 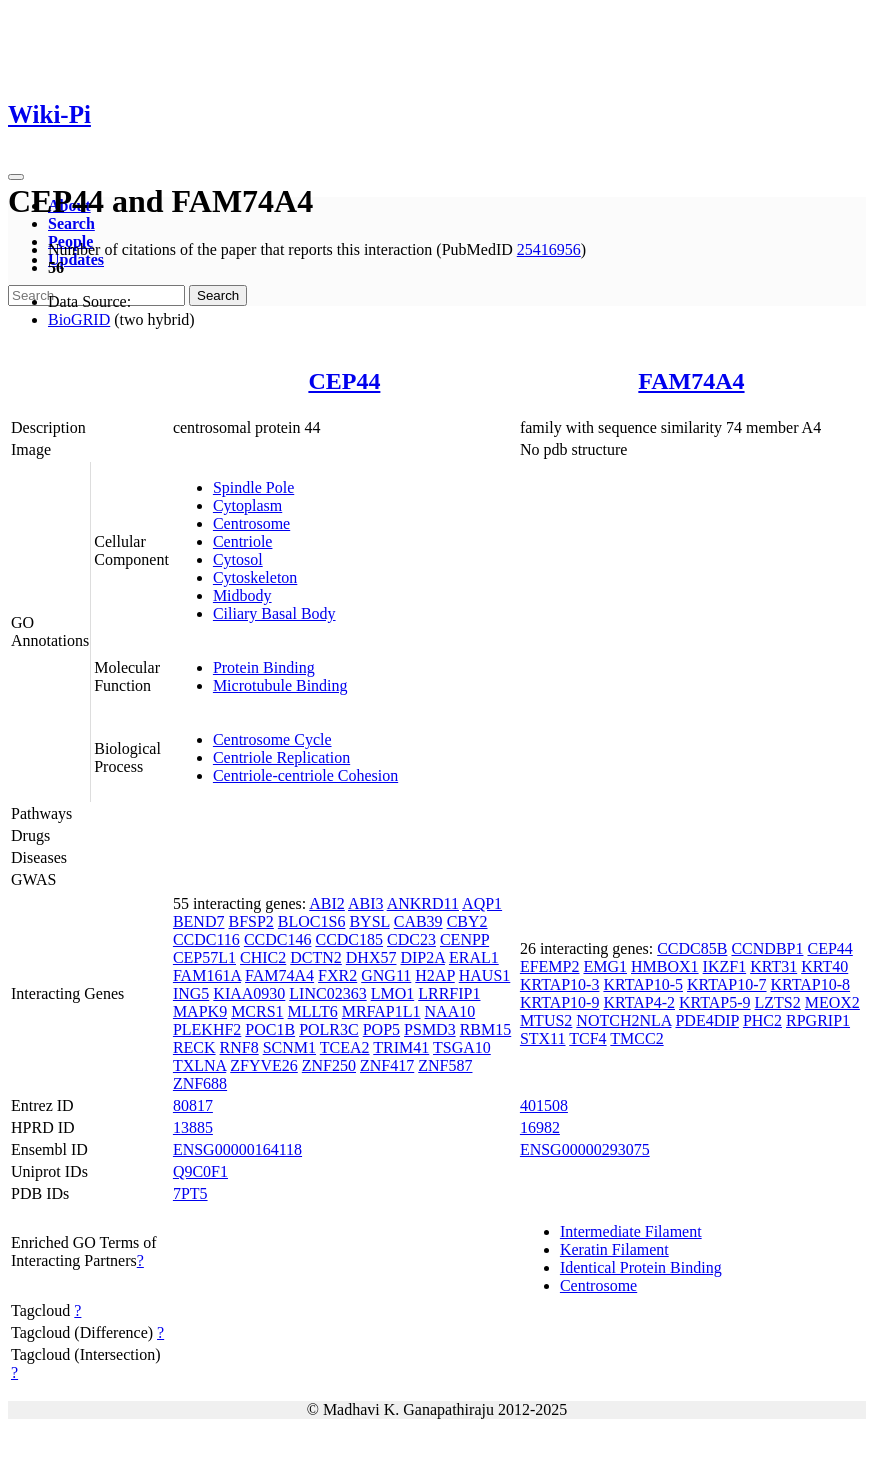 I want to click on H2AP, so click(x=434, y=975).